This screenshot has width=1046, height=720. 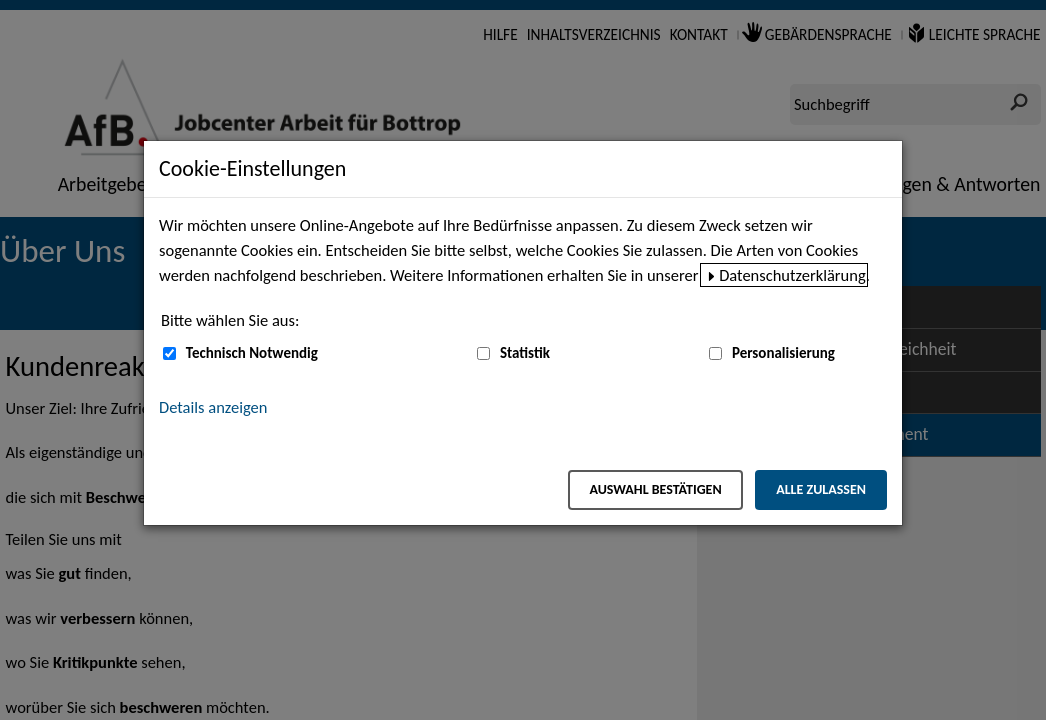 What do you see at coordinates (792, 275) in the screenshot?
I see `Datenschutzerklärung` at bounding box center [792, 275].